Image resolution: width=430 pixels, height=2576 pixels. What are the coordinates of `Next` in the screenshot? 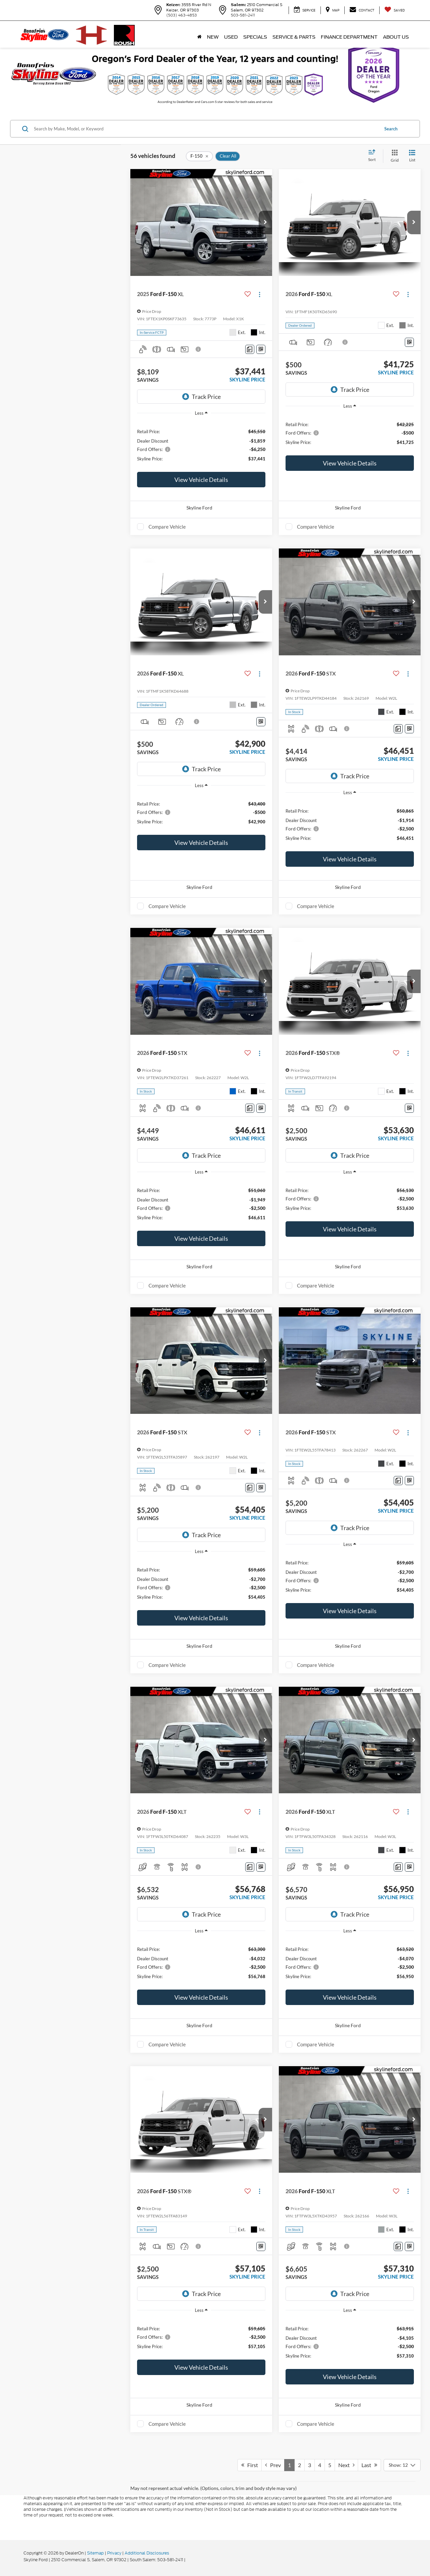 It's located at (346, 2465).